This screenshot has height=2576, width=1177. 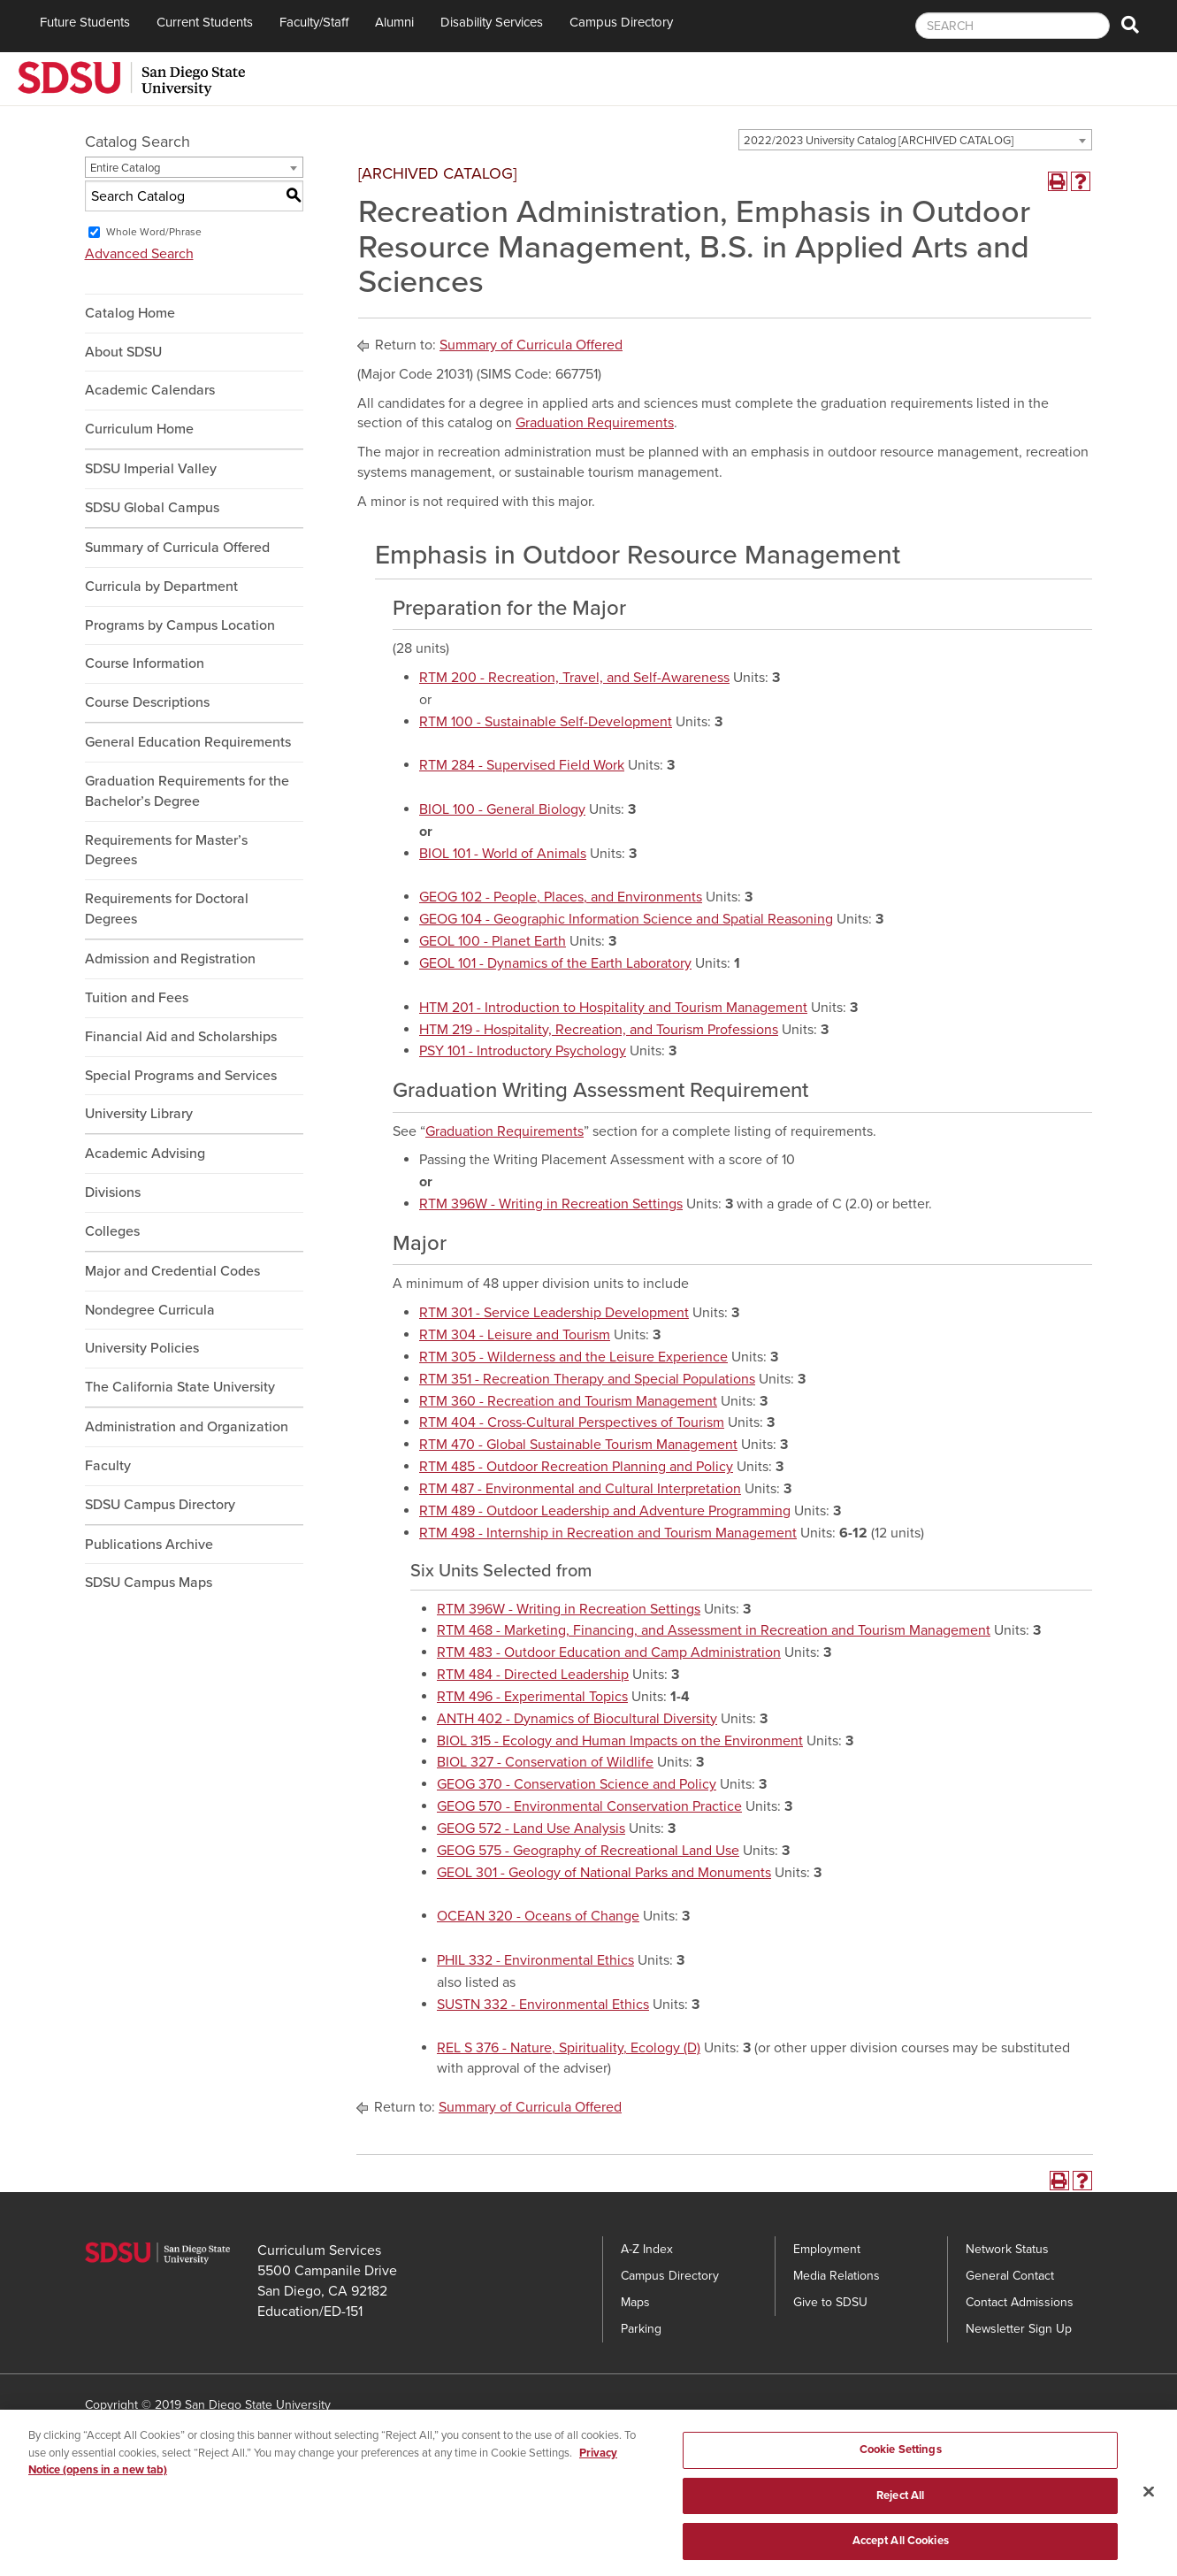 I want to click on Course Information, so click(x=144, y=663).